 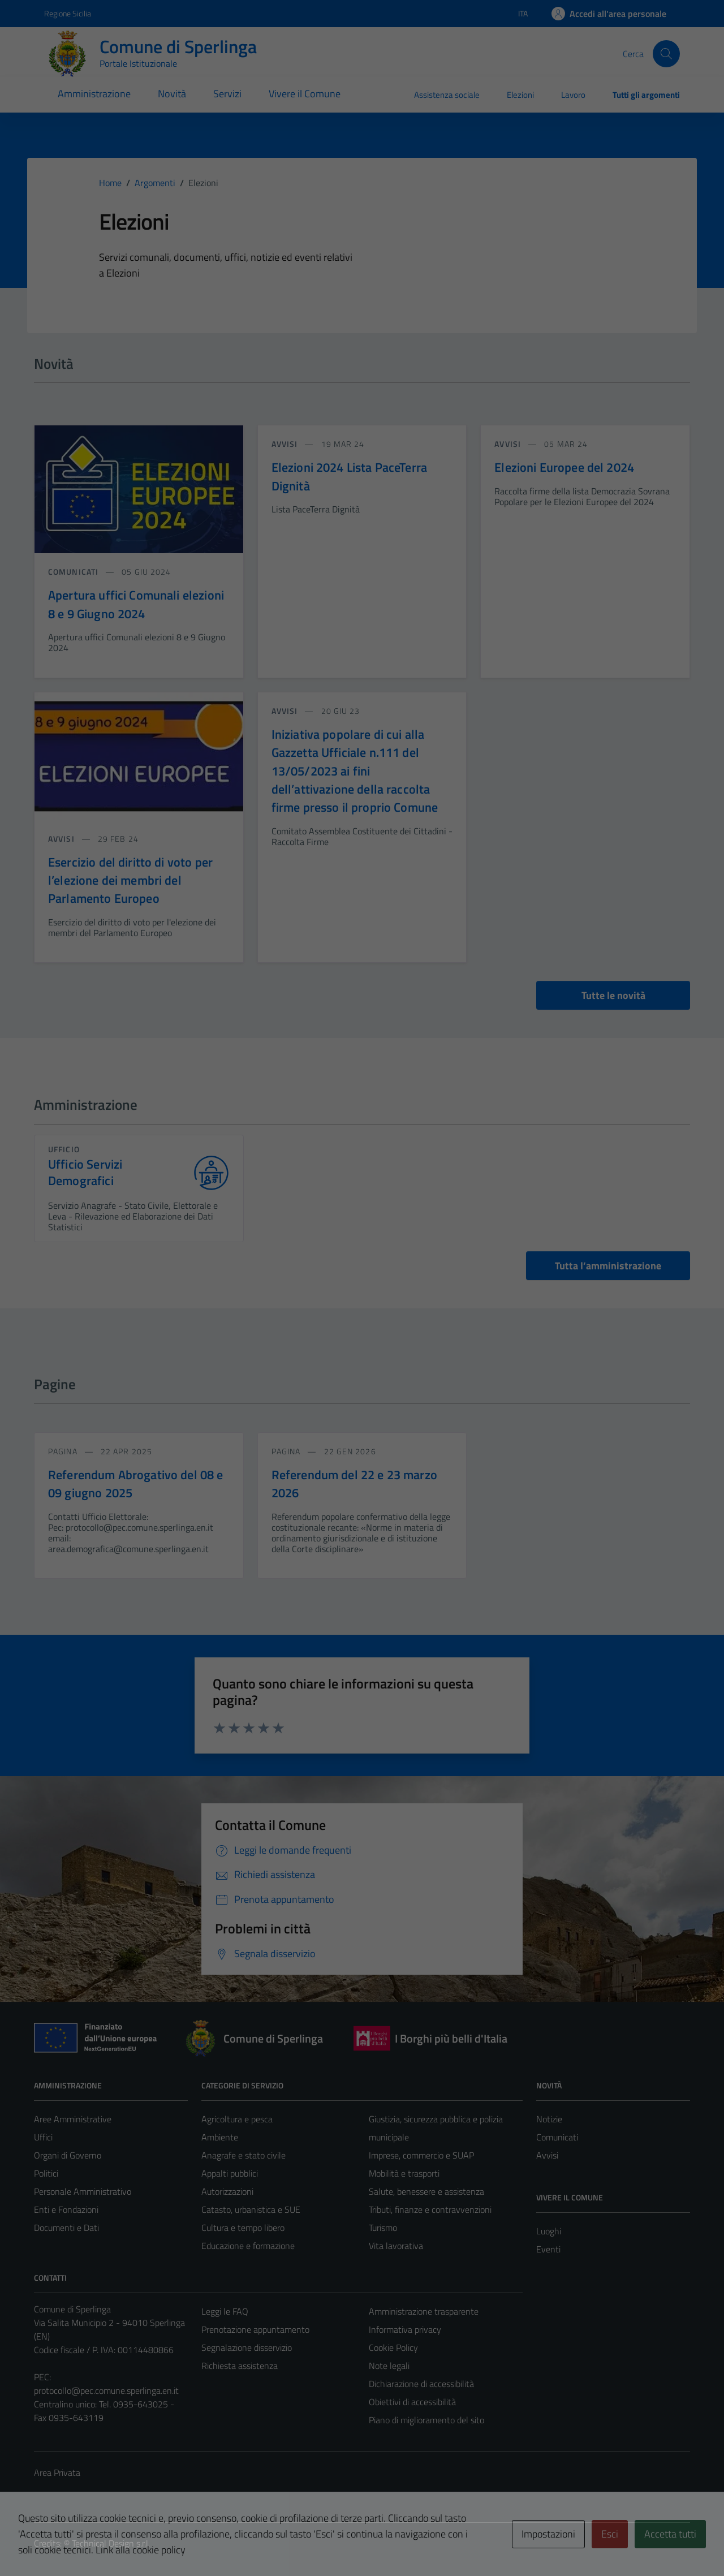 I want to click on ufficio, so click(x=64, y=1149).